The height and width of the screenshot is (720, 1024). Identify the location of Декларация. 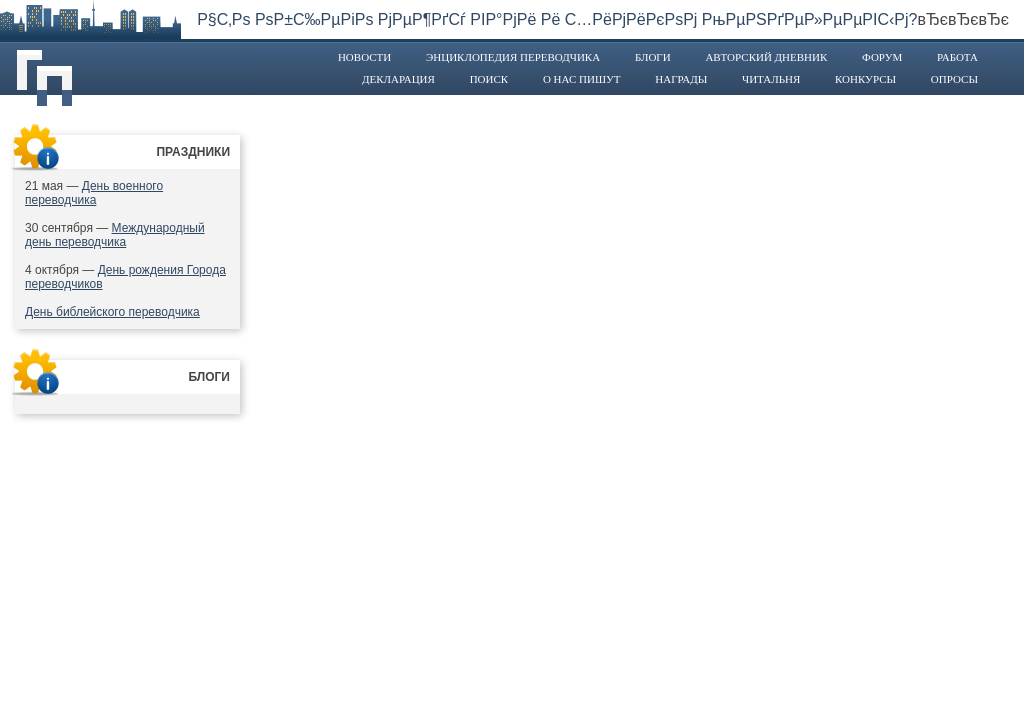
(398, 79).